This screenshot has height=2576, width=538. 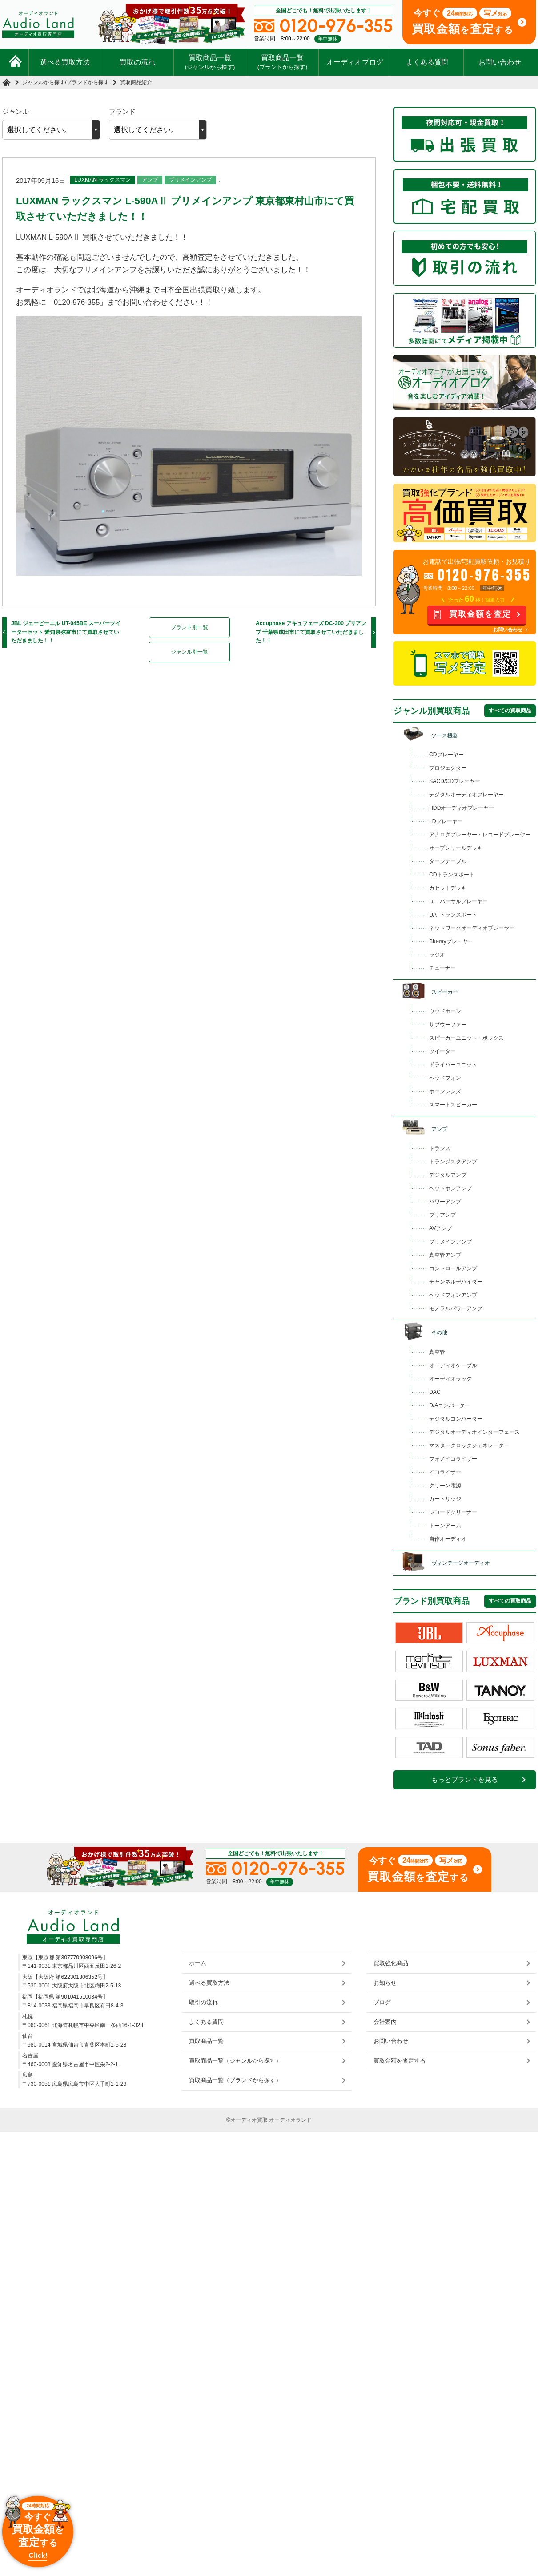 What do you see at coordinates (87, 82) in the screenshot?
I see `ブランドから探す` at bounding box center [87, 82].